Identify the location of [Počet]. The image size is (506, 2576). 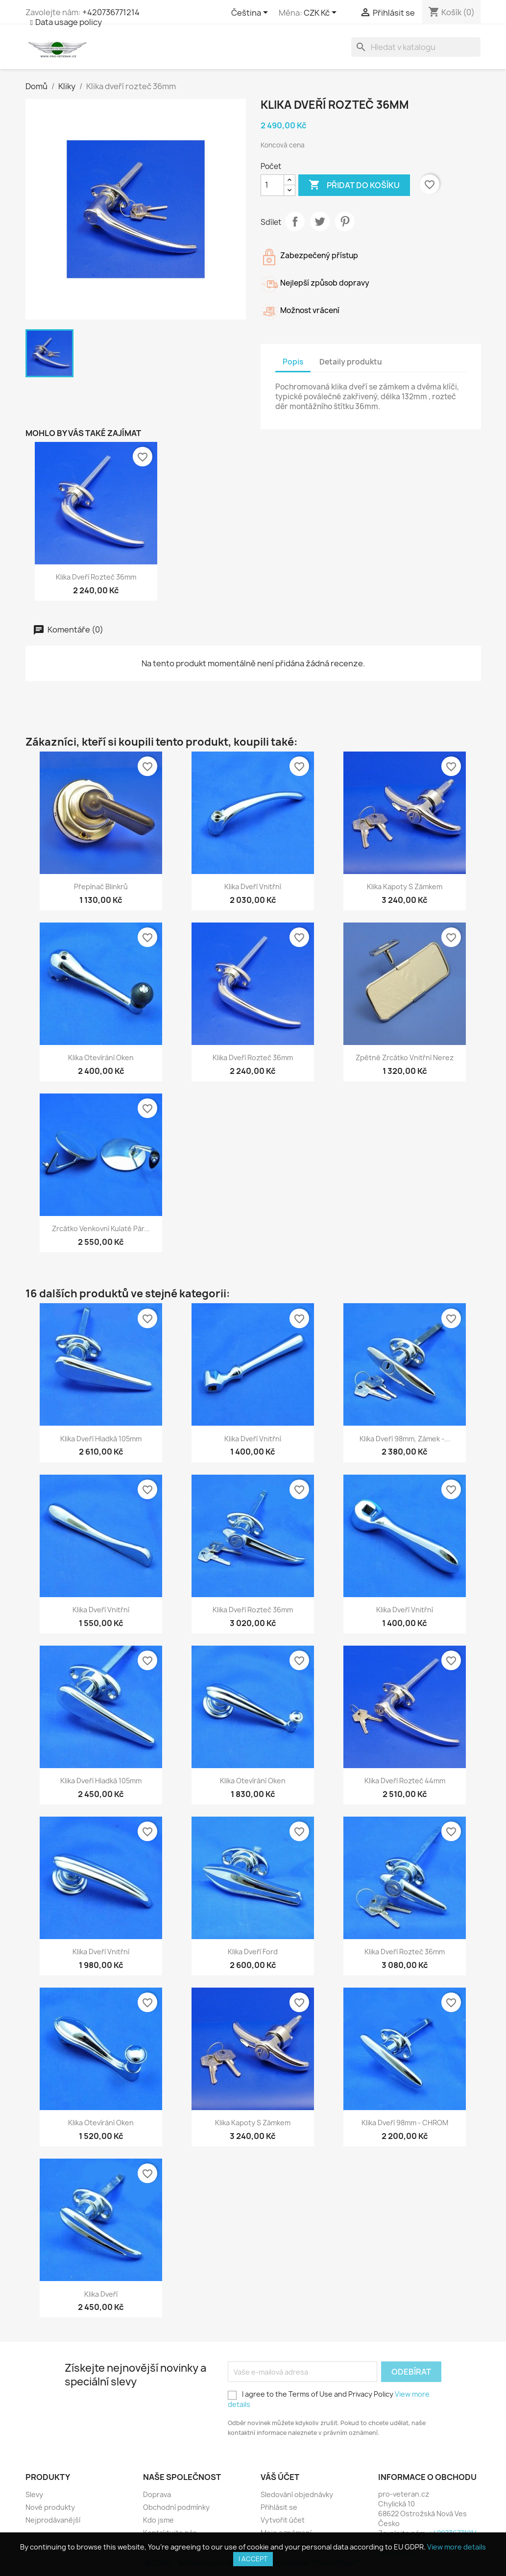
(272, 185).